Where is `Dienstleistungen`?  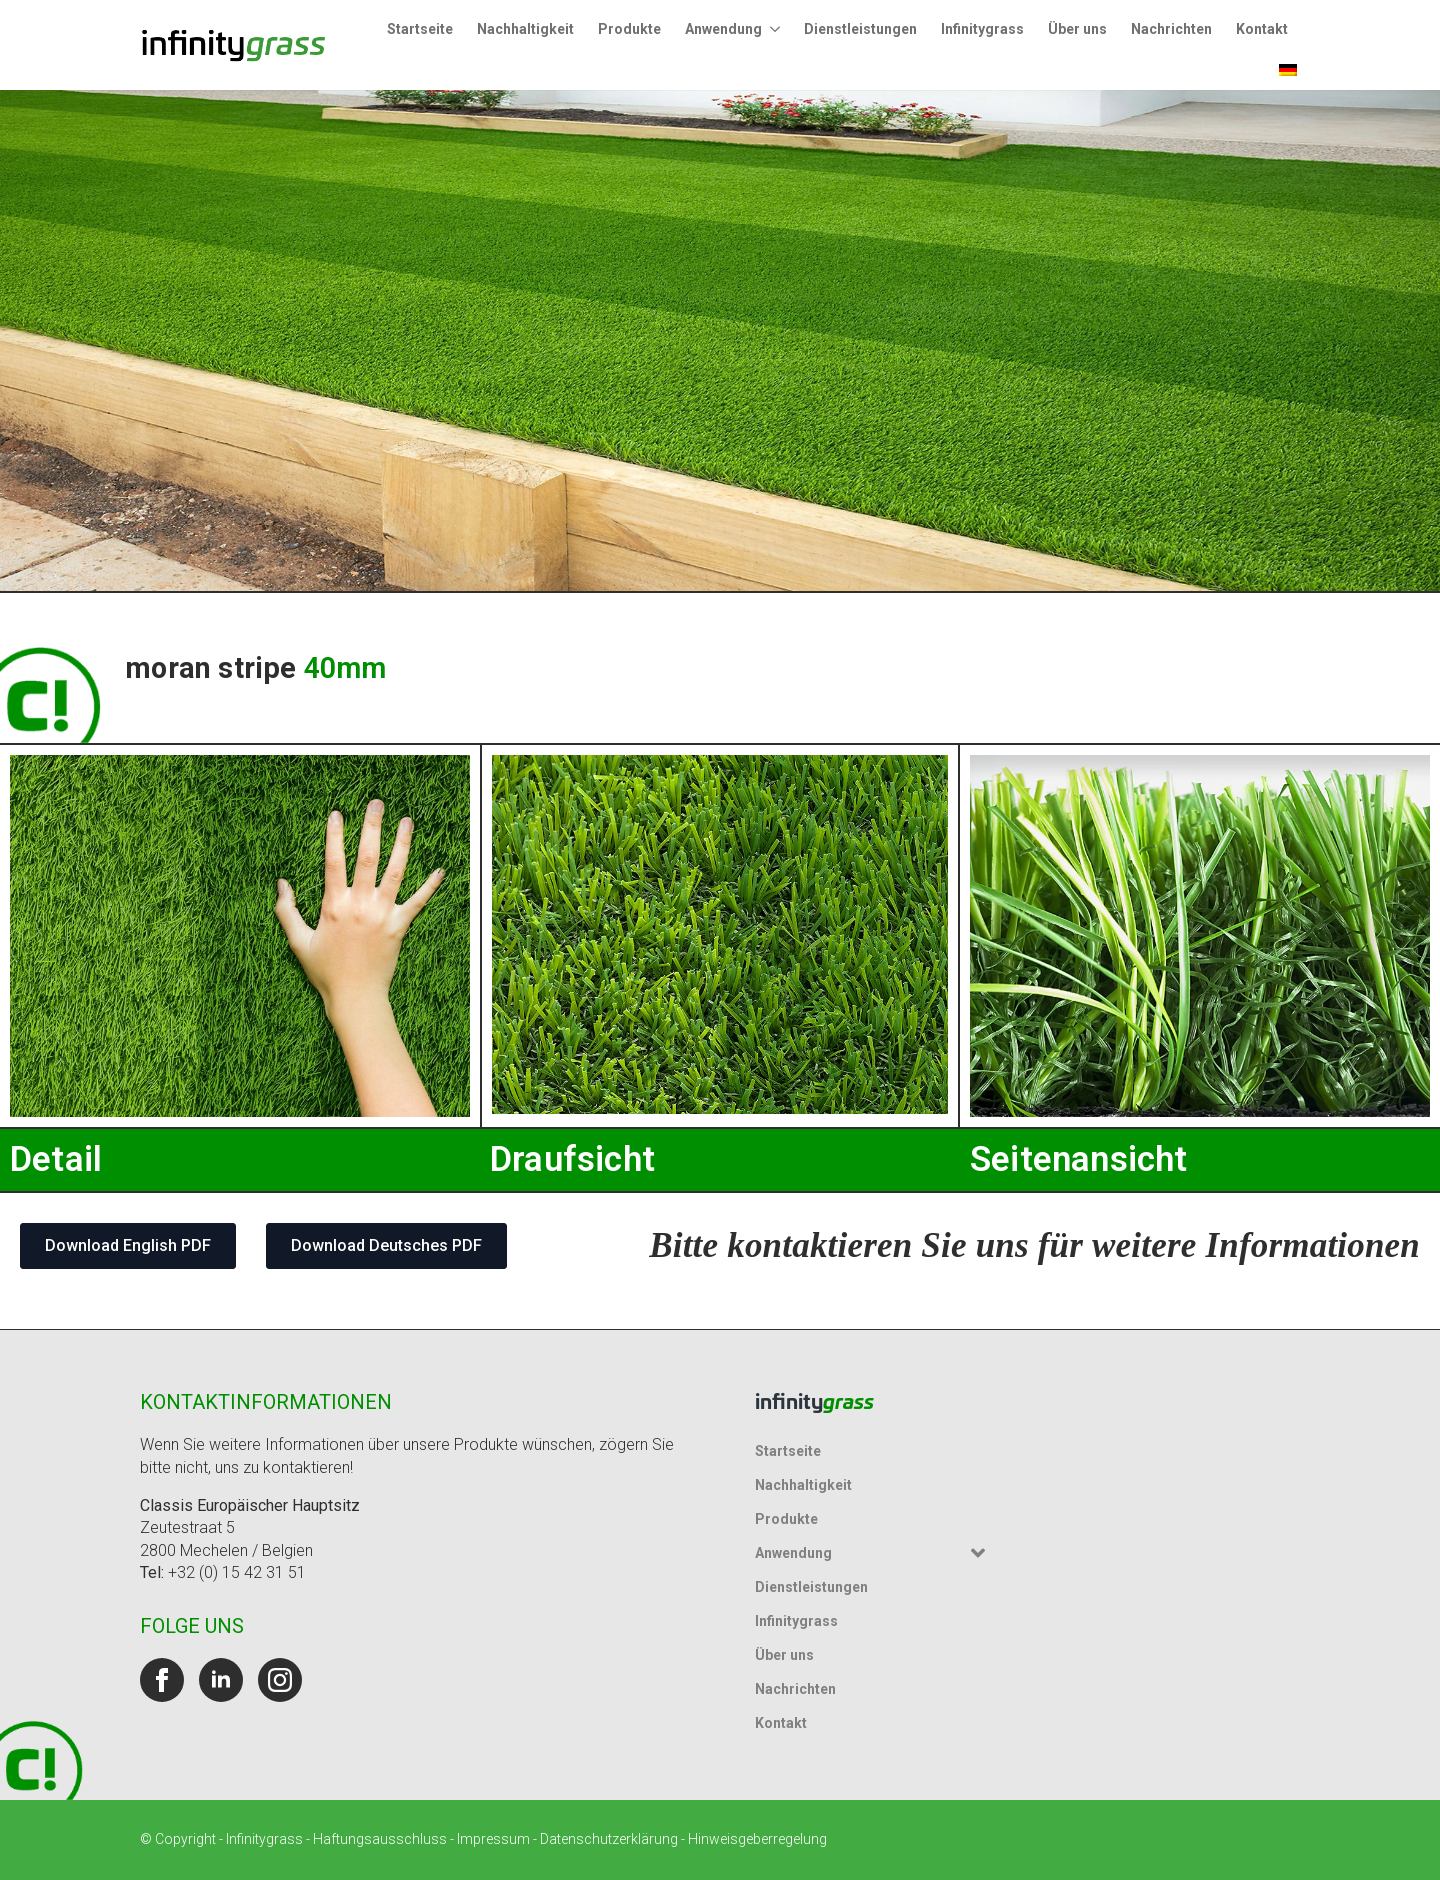
Dienstleistungen is located at coordinates (860, 29).